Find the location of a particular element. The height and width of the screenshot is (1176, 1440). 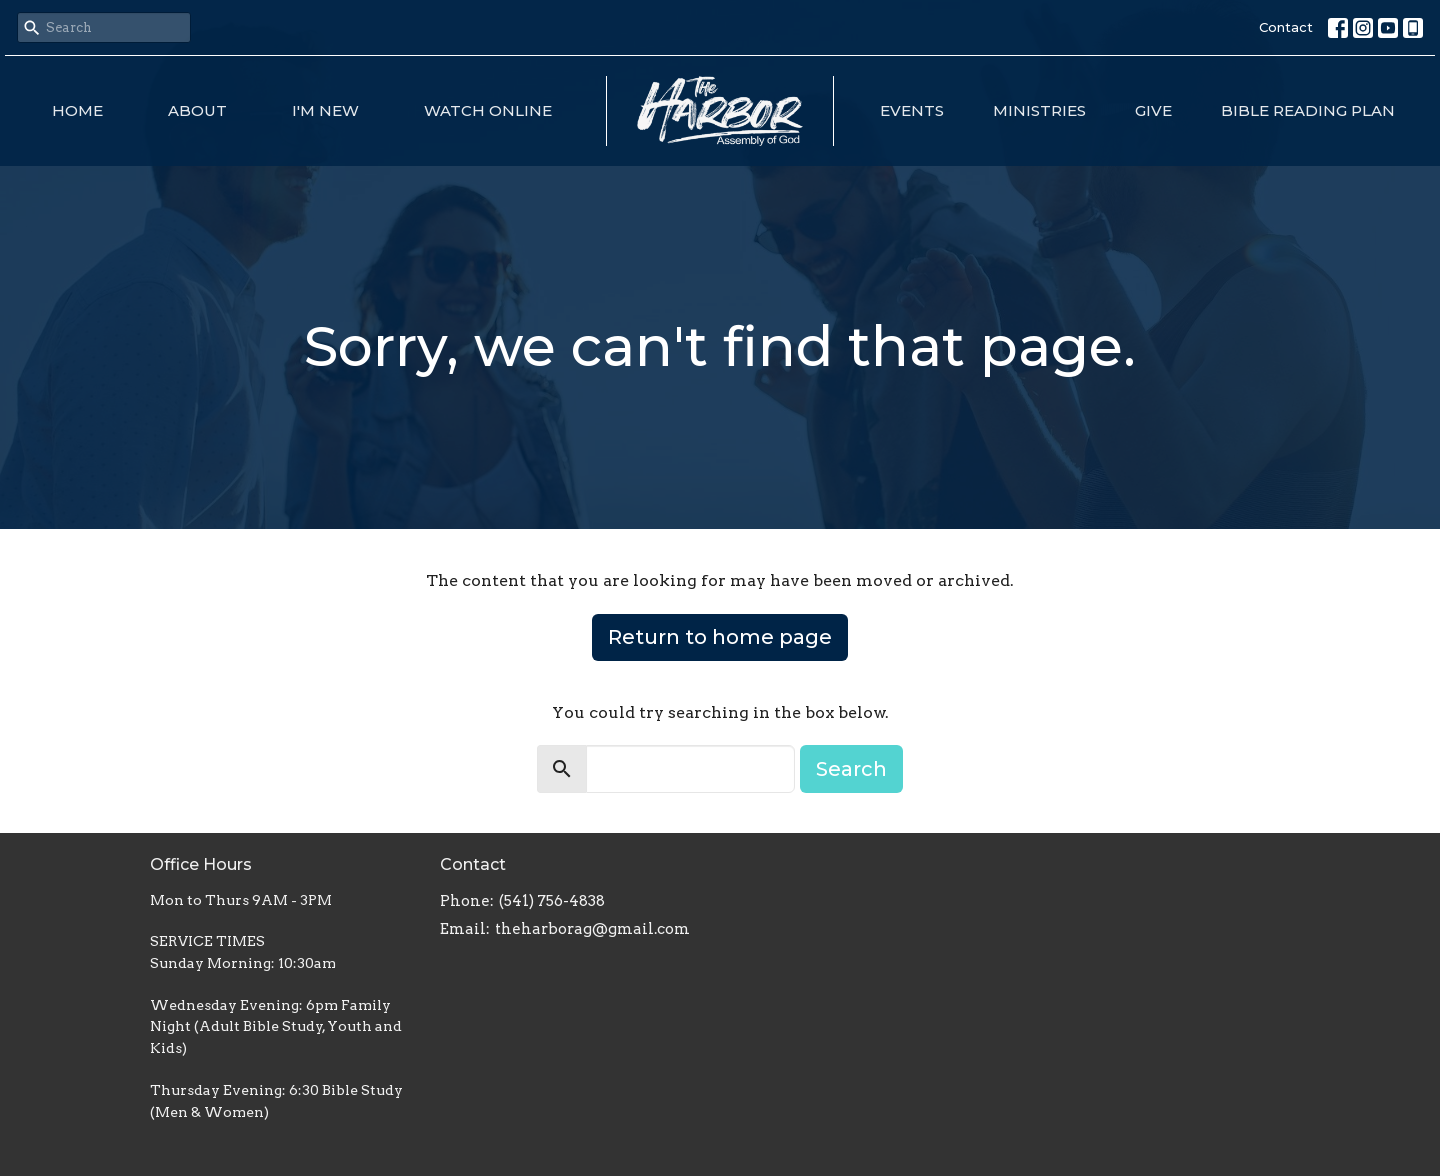

About is located at coordinates (197, 110).